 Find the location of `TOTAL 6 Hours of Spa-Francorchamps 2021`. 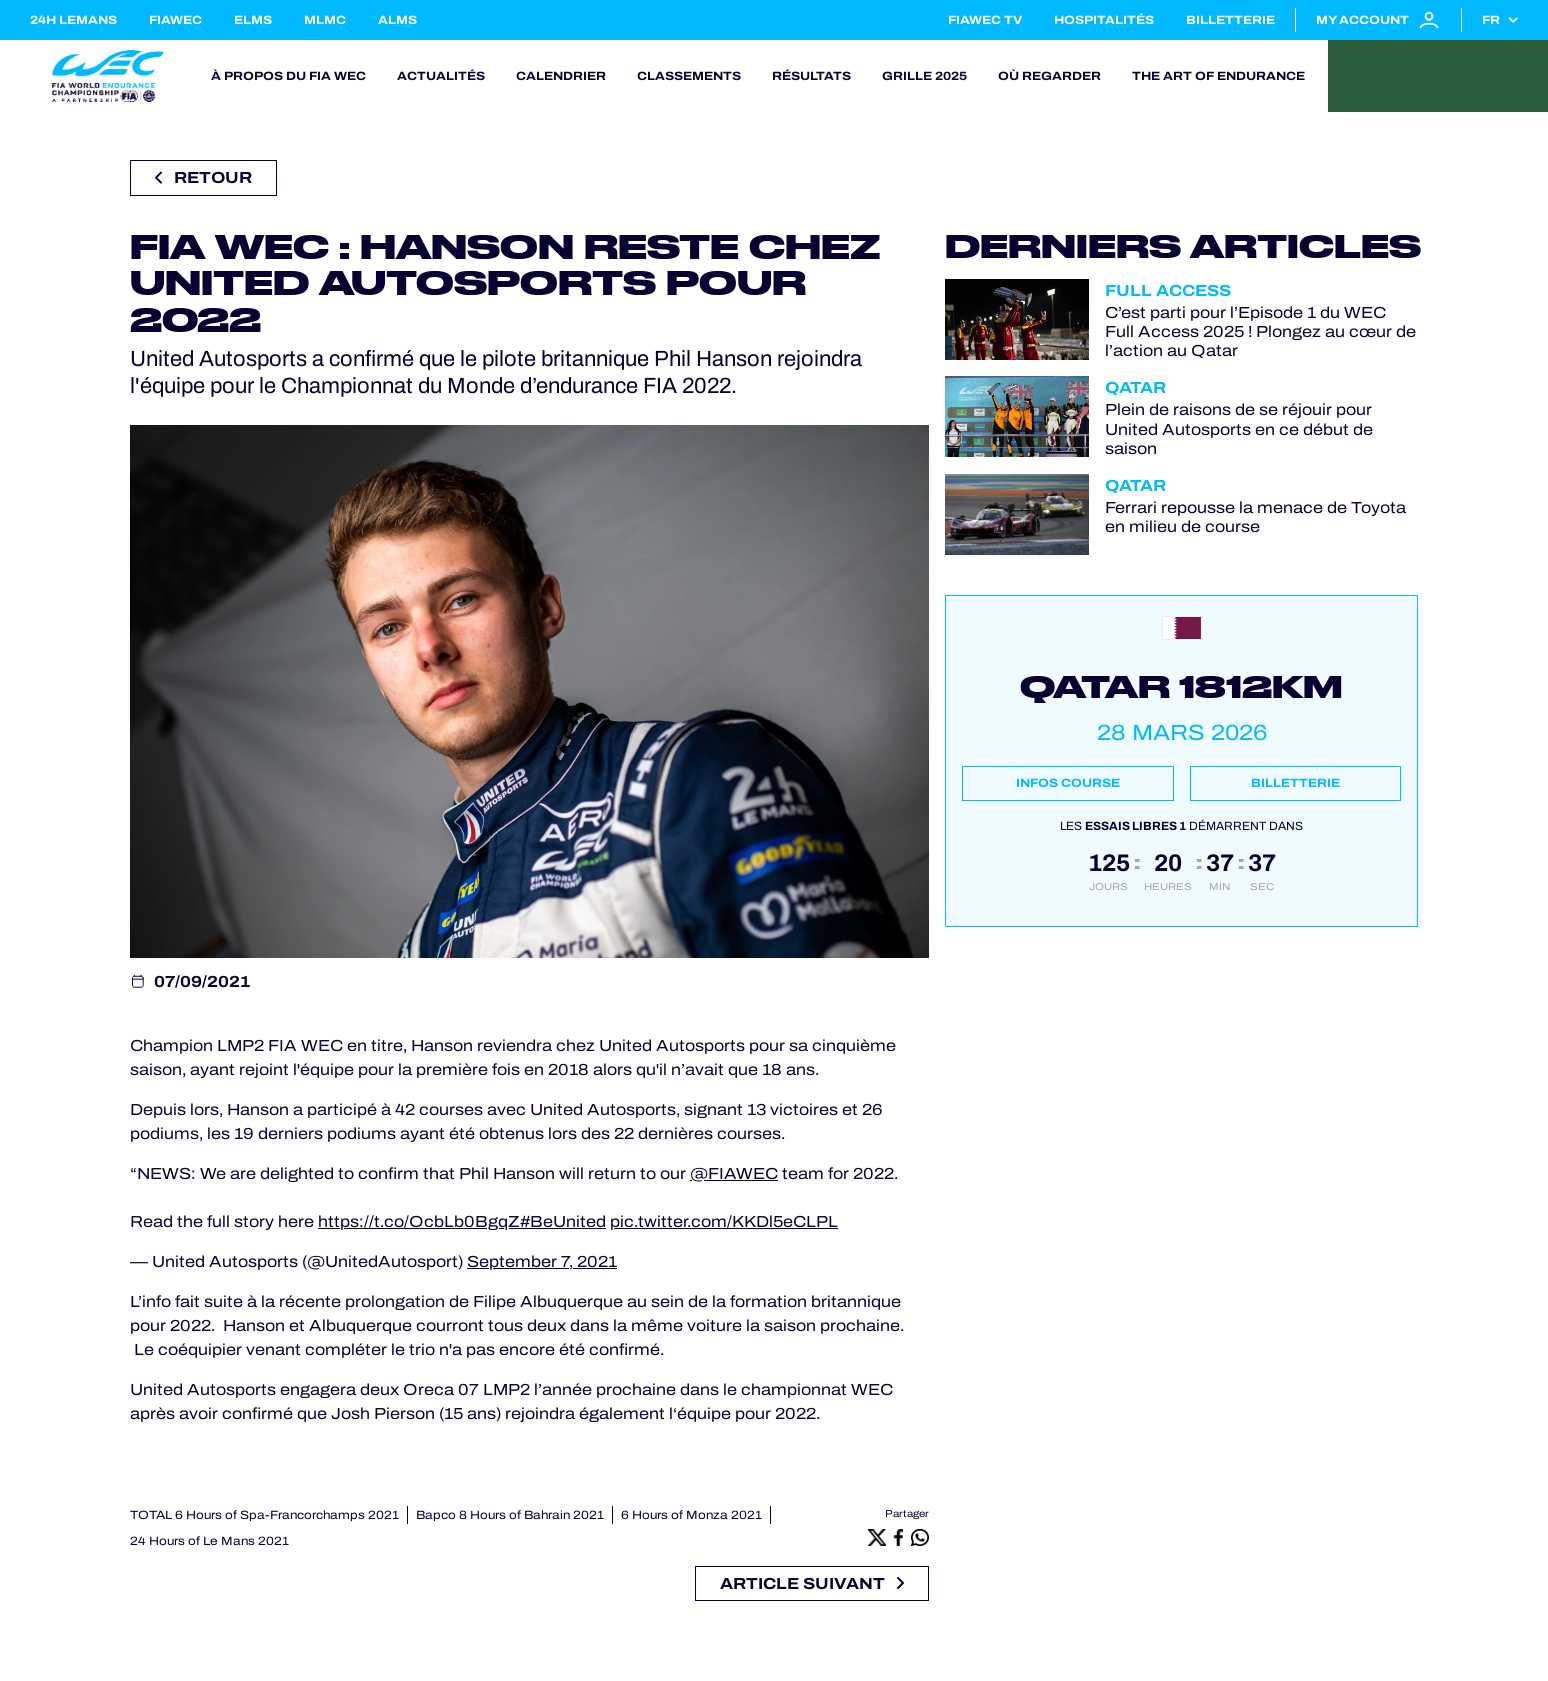

TOTAL 6 Hours of Spa-Francorchamps 2021 is located at coordinates (264, 1515).